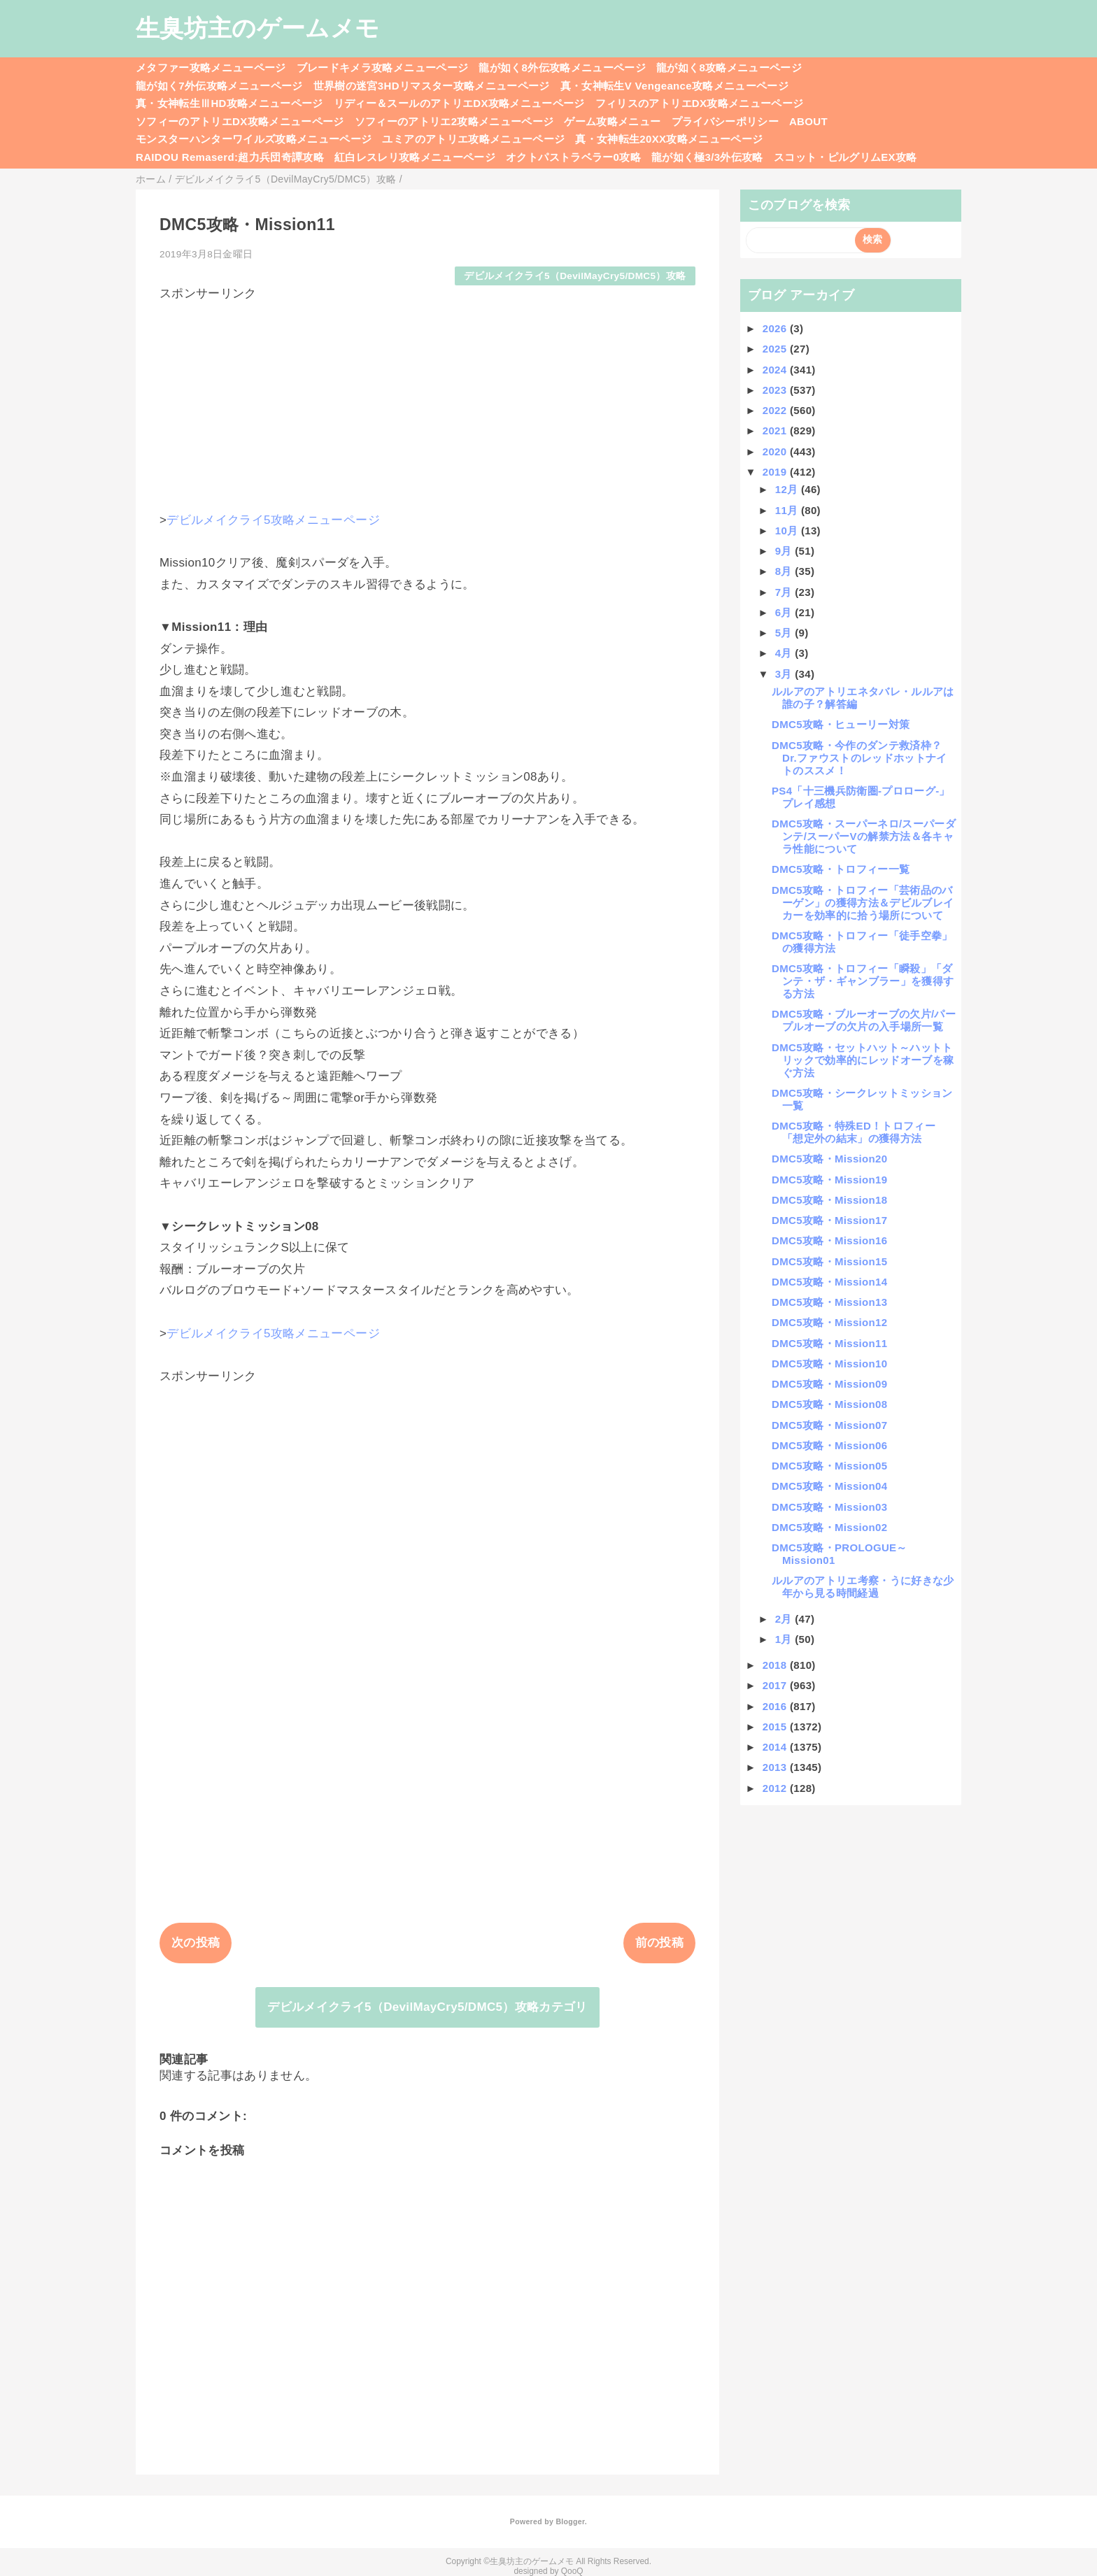  What do you see at coordinates (863, 1060) in the screenshot?
I see `DMC5攻略・セットハット～ハットトリックで効率的にレッドオーブを稼ぐ方法` at bounding box center [863, 1060].